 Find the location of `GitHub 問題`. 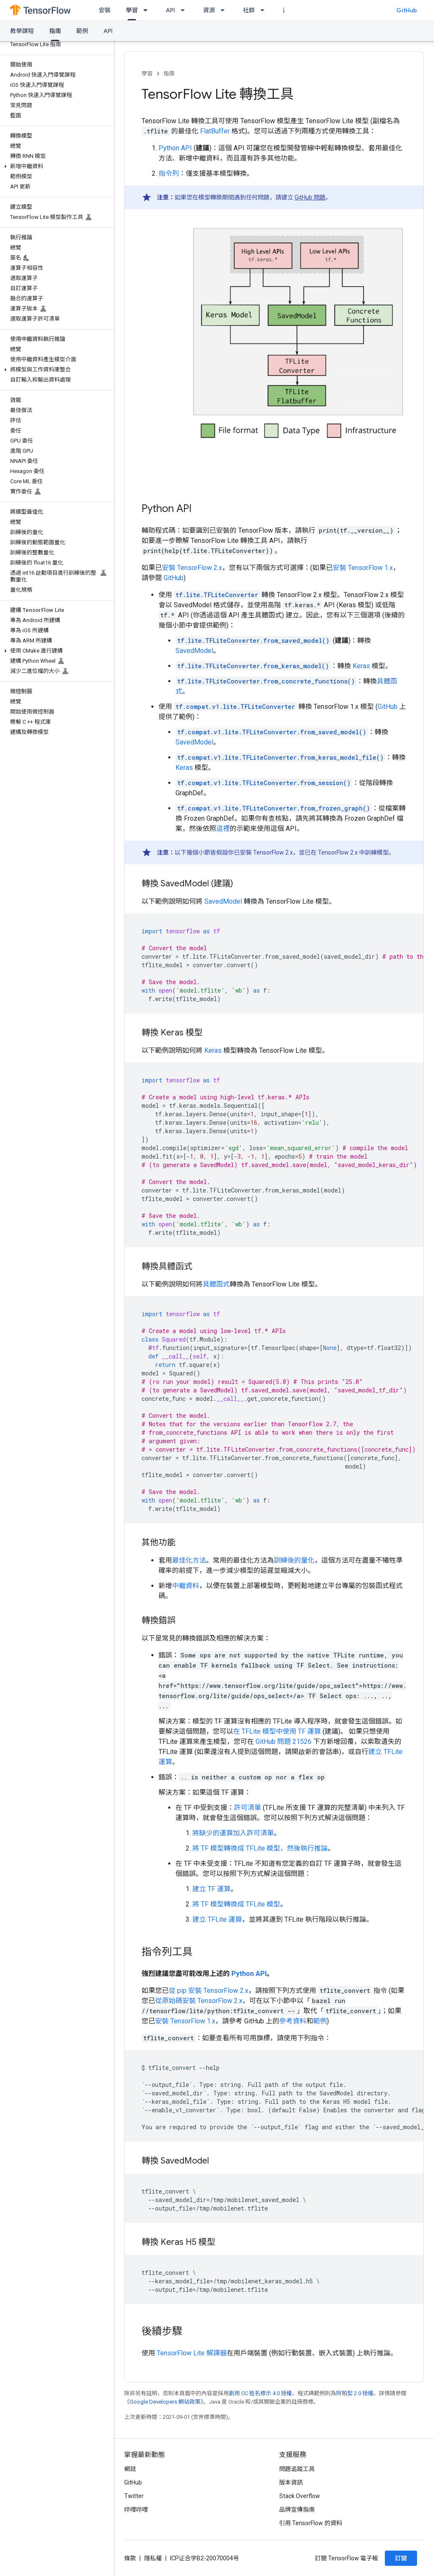

GitHub 問題 is located at coordinates (310, 197).